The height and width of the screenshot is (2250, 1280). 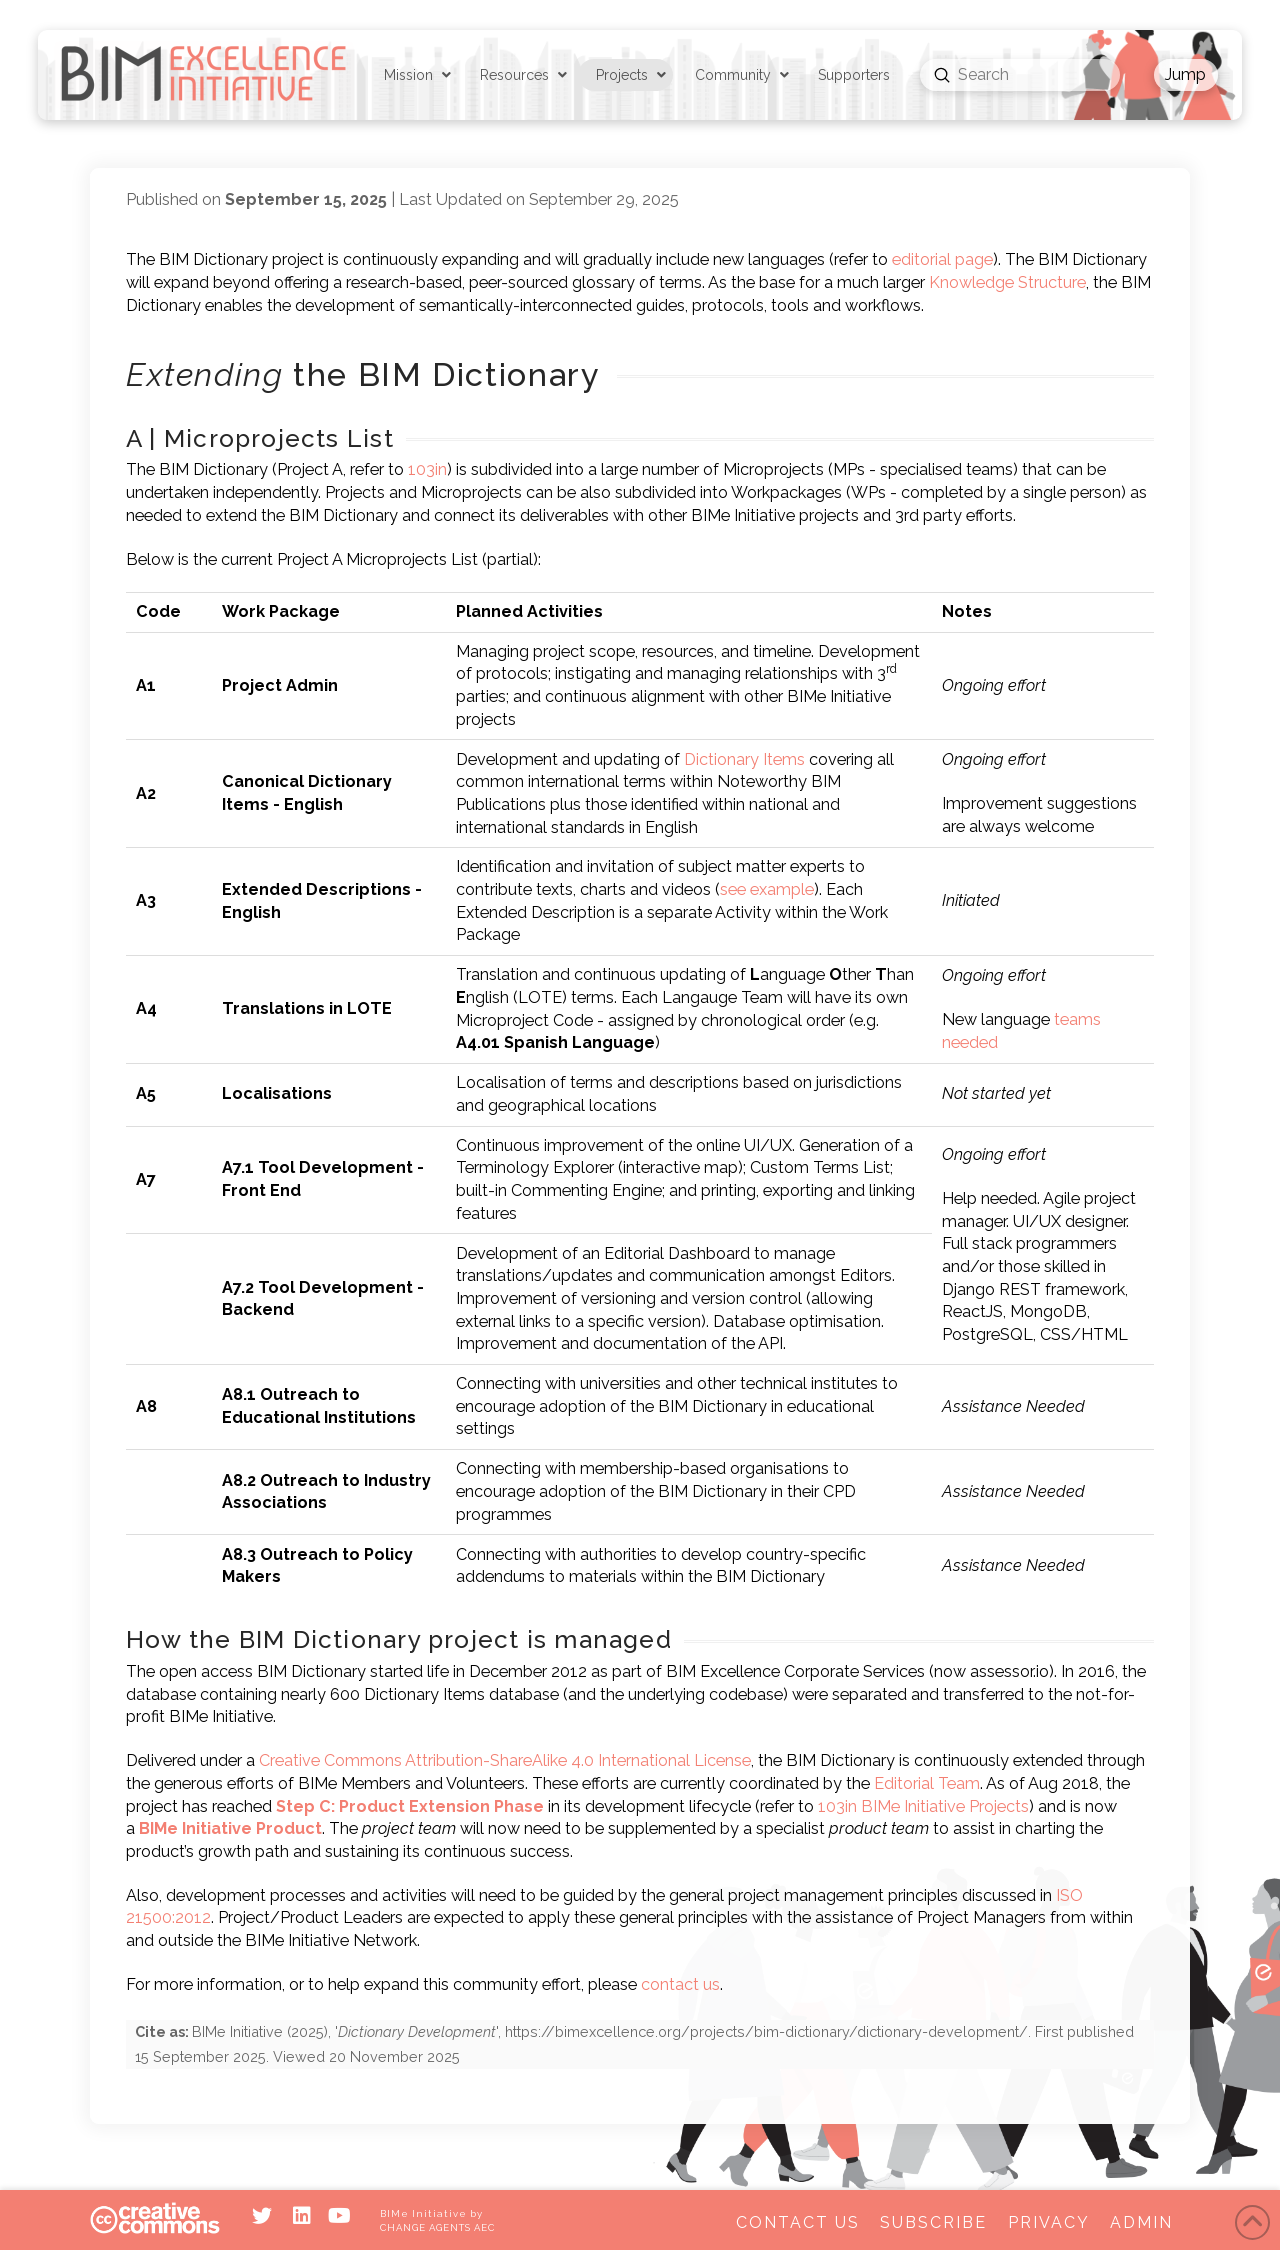 What do you see at coordinates (923, 1806) in the screenshot?
I see `103in BIMe Initiative Projects` at bounding box center [923, 1806].